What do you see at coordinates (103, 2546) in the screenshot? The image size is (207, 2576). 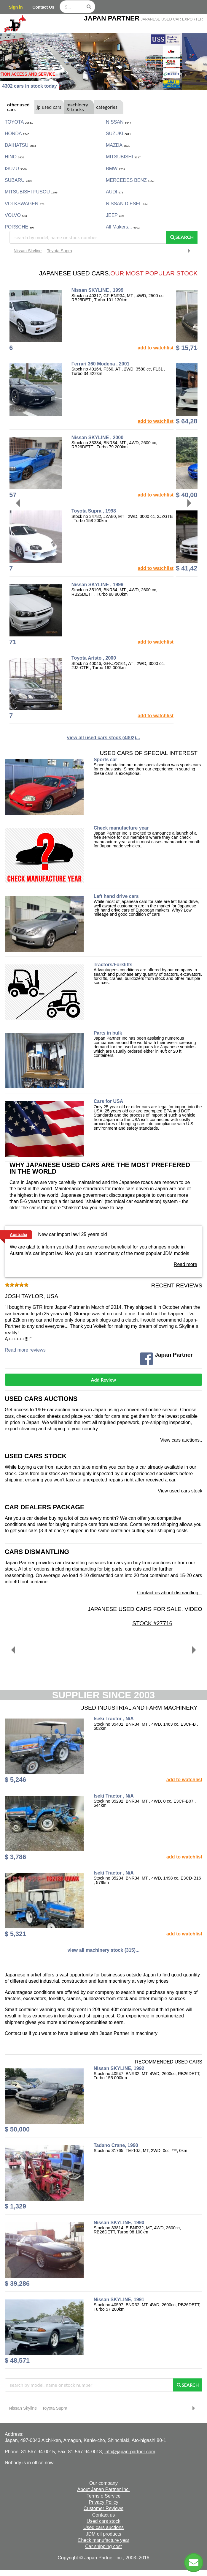 I see `Car shipping cost` at bounding box center [103, 2546].